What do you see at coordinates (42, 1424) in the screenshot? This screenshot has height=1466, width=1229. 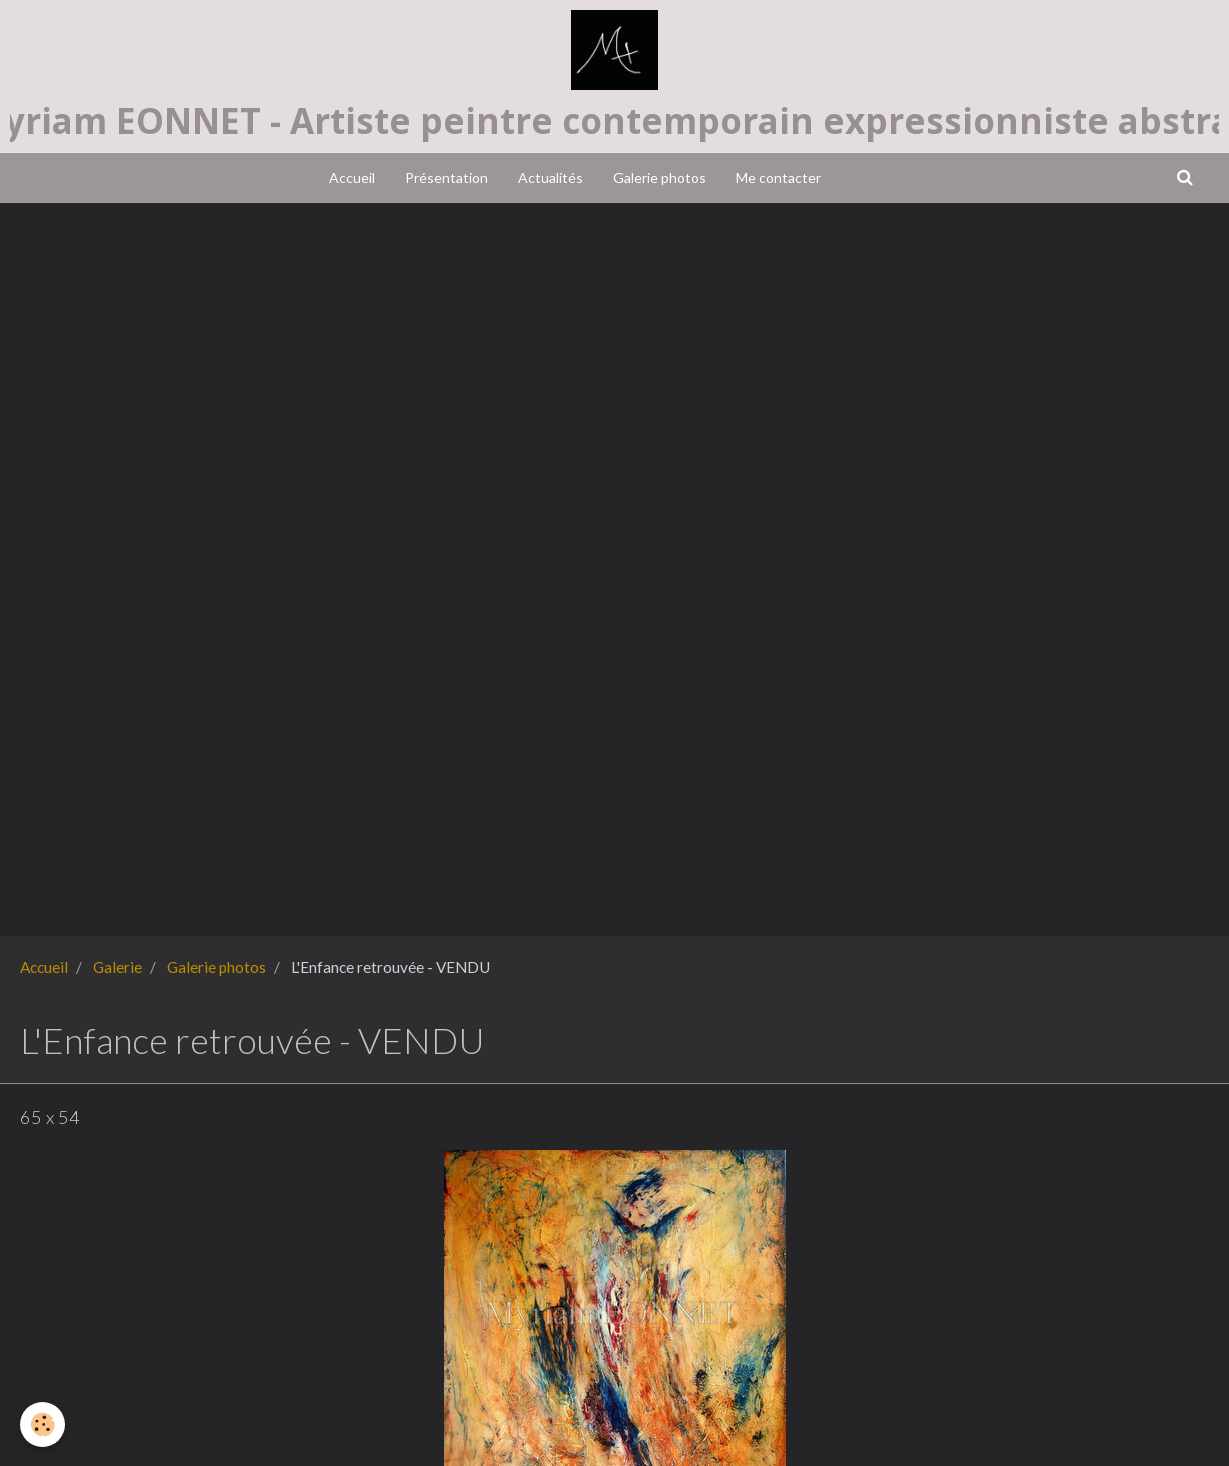 I see `[Cookie]` at bounding box center [42, 1424].